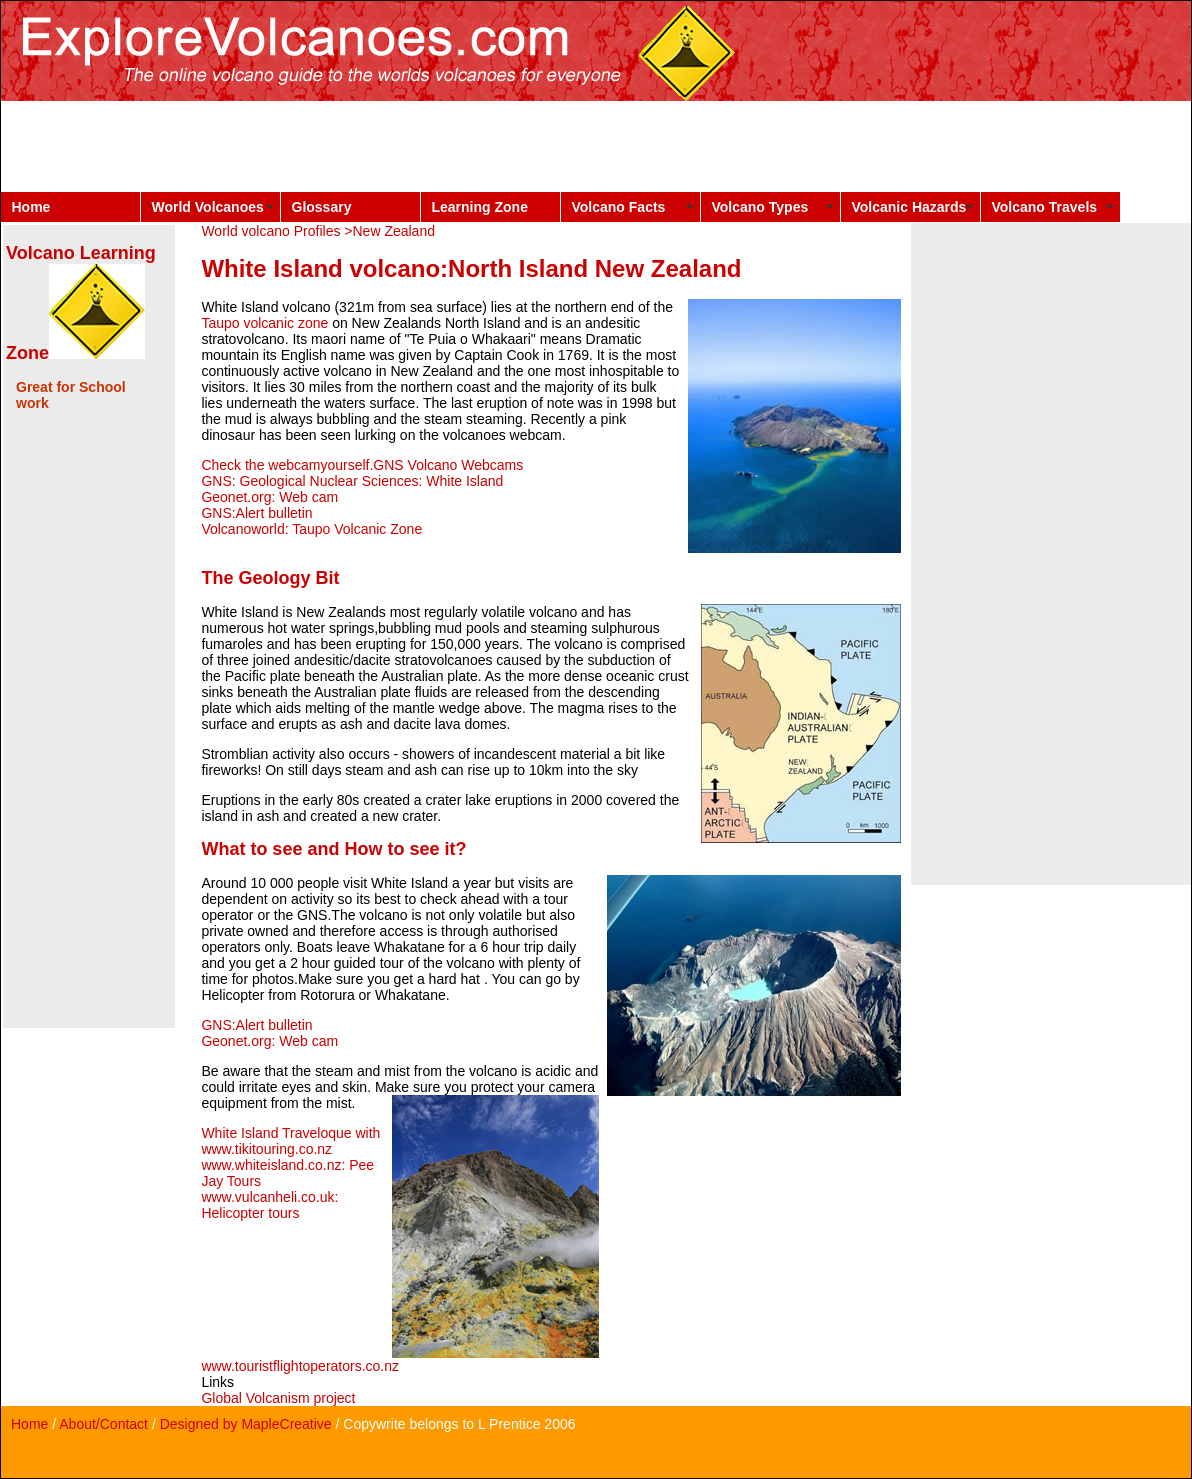 The height and width of the screenshot is (1479, 1192). I want to click on Home, so click(31, 207).